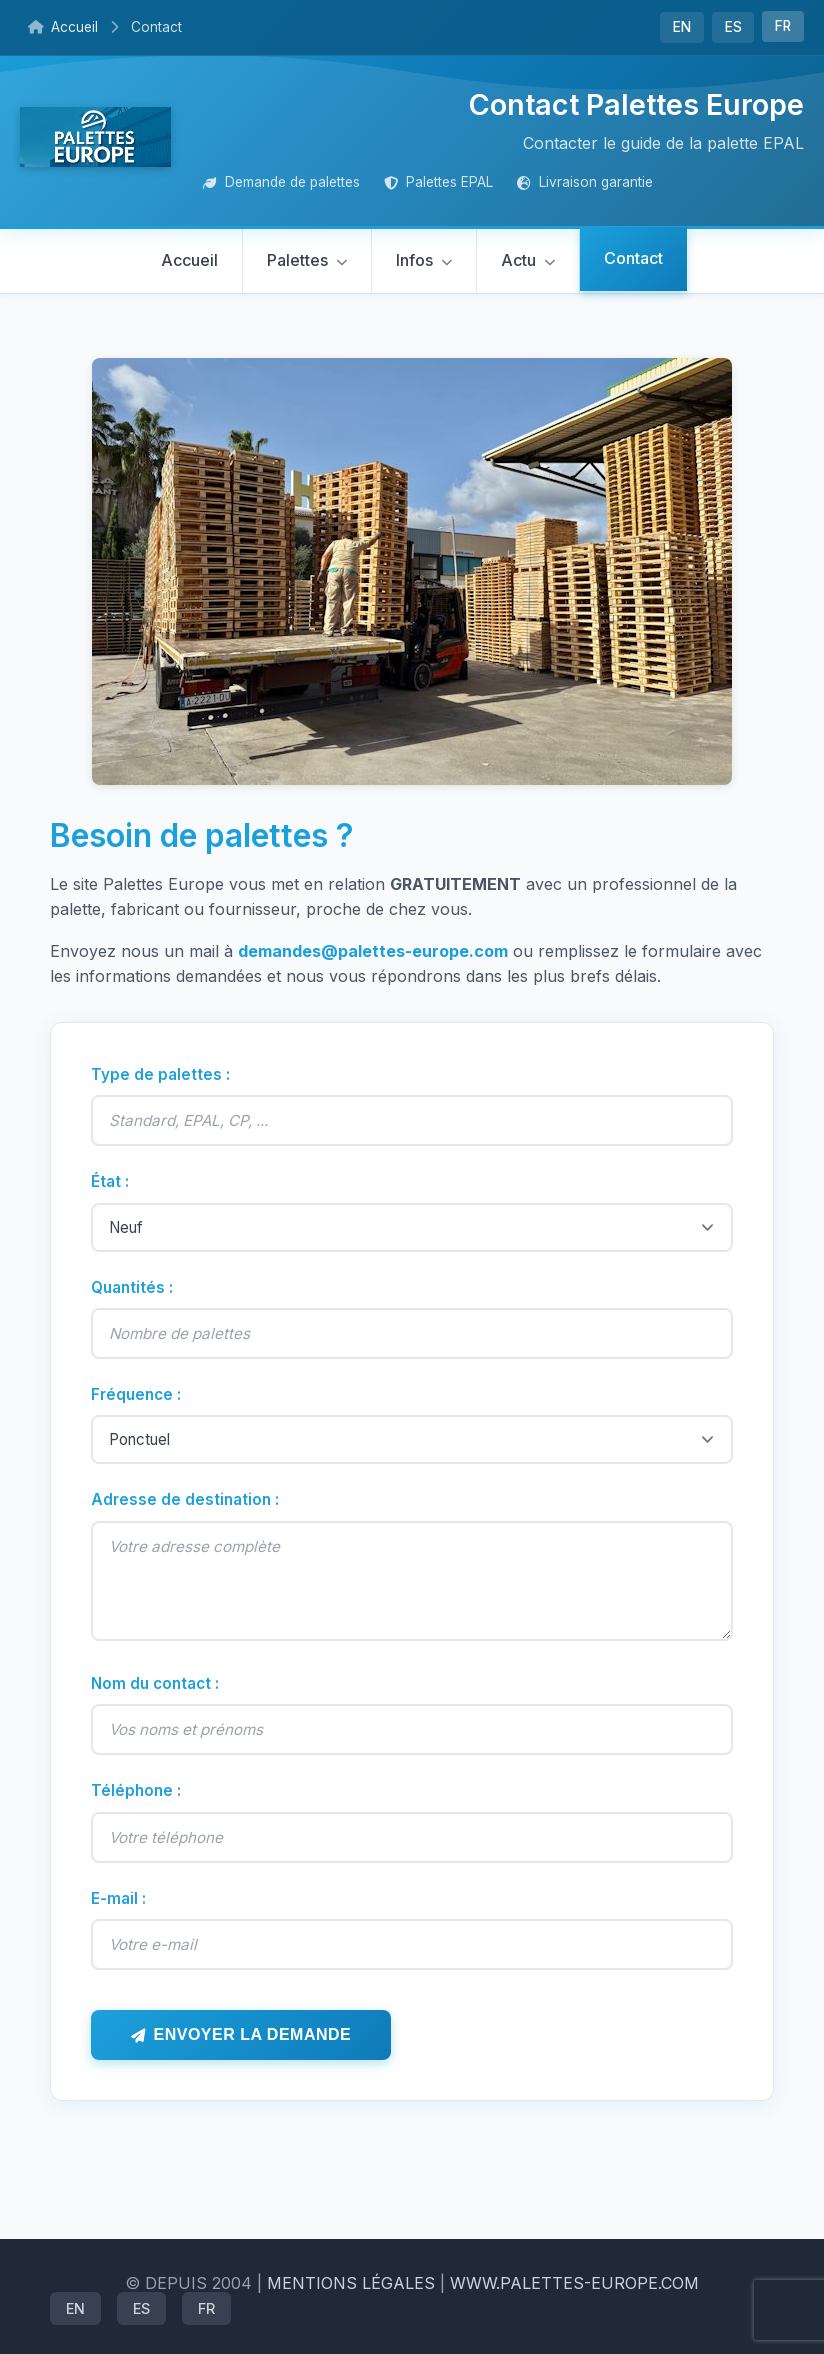 Image resolution: width=824 pixels, height=2354 pixels. I want to click on Accueil, so click(63, 27).